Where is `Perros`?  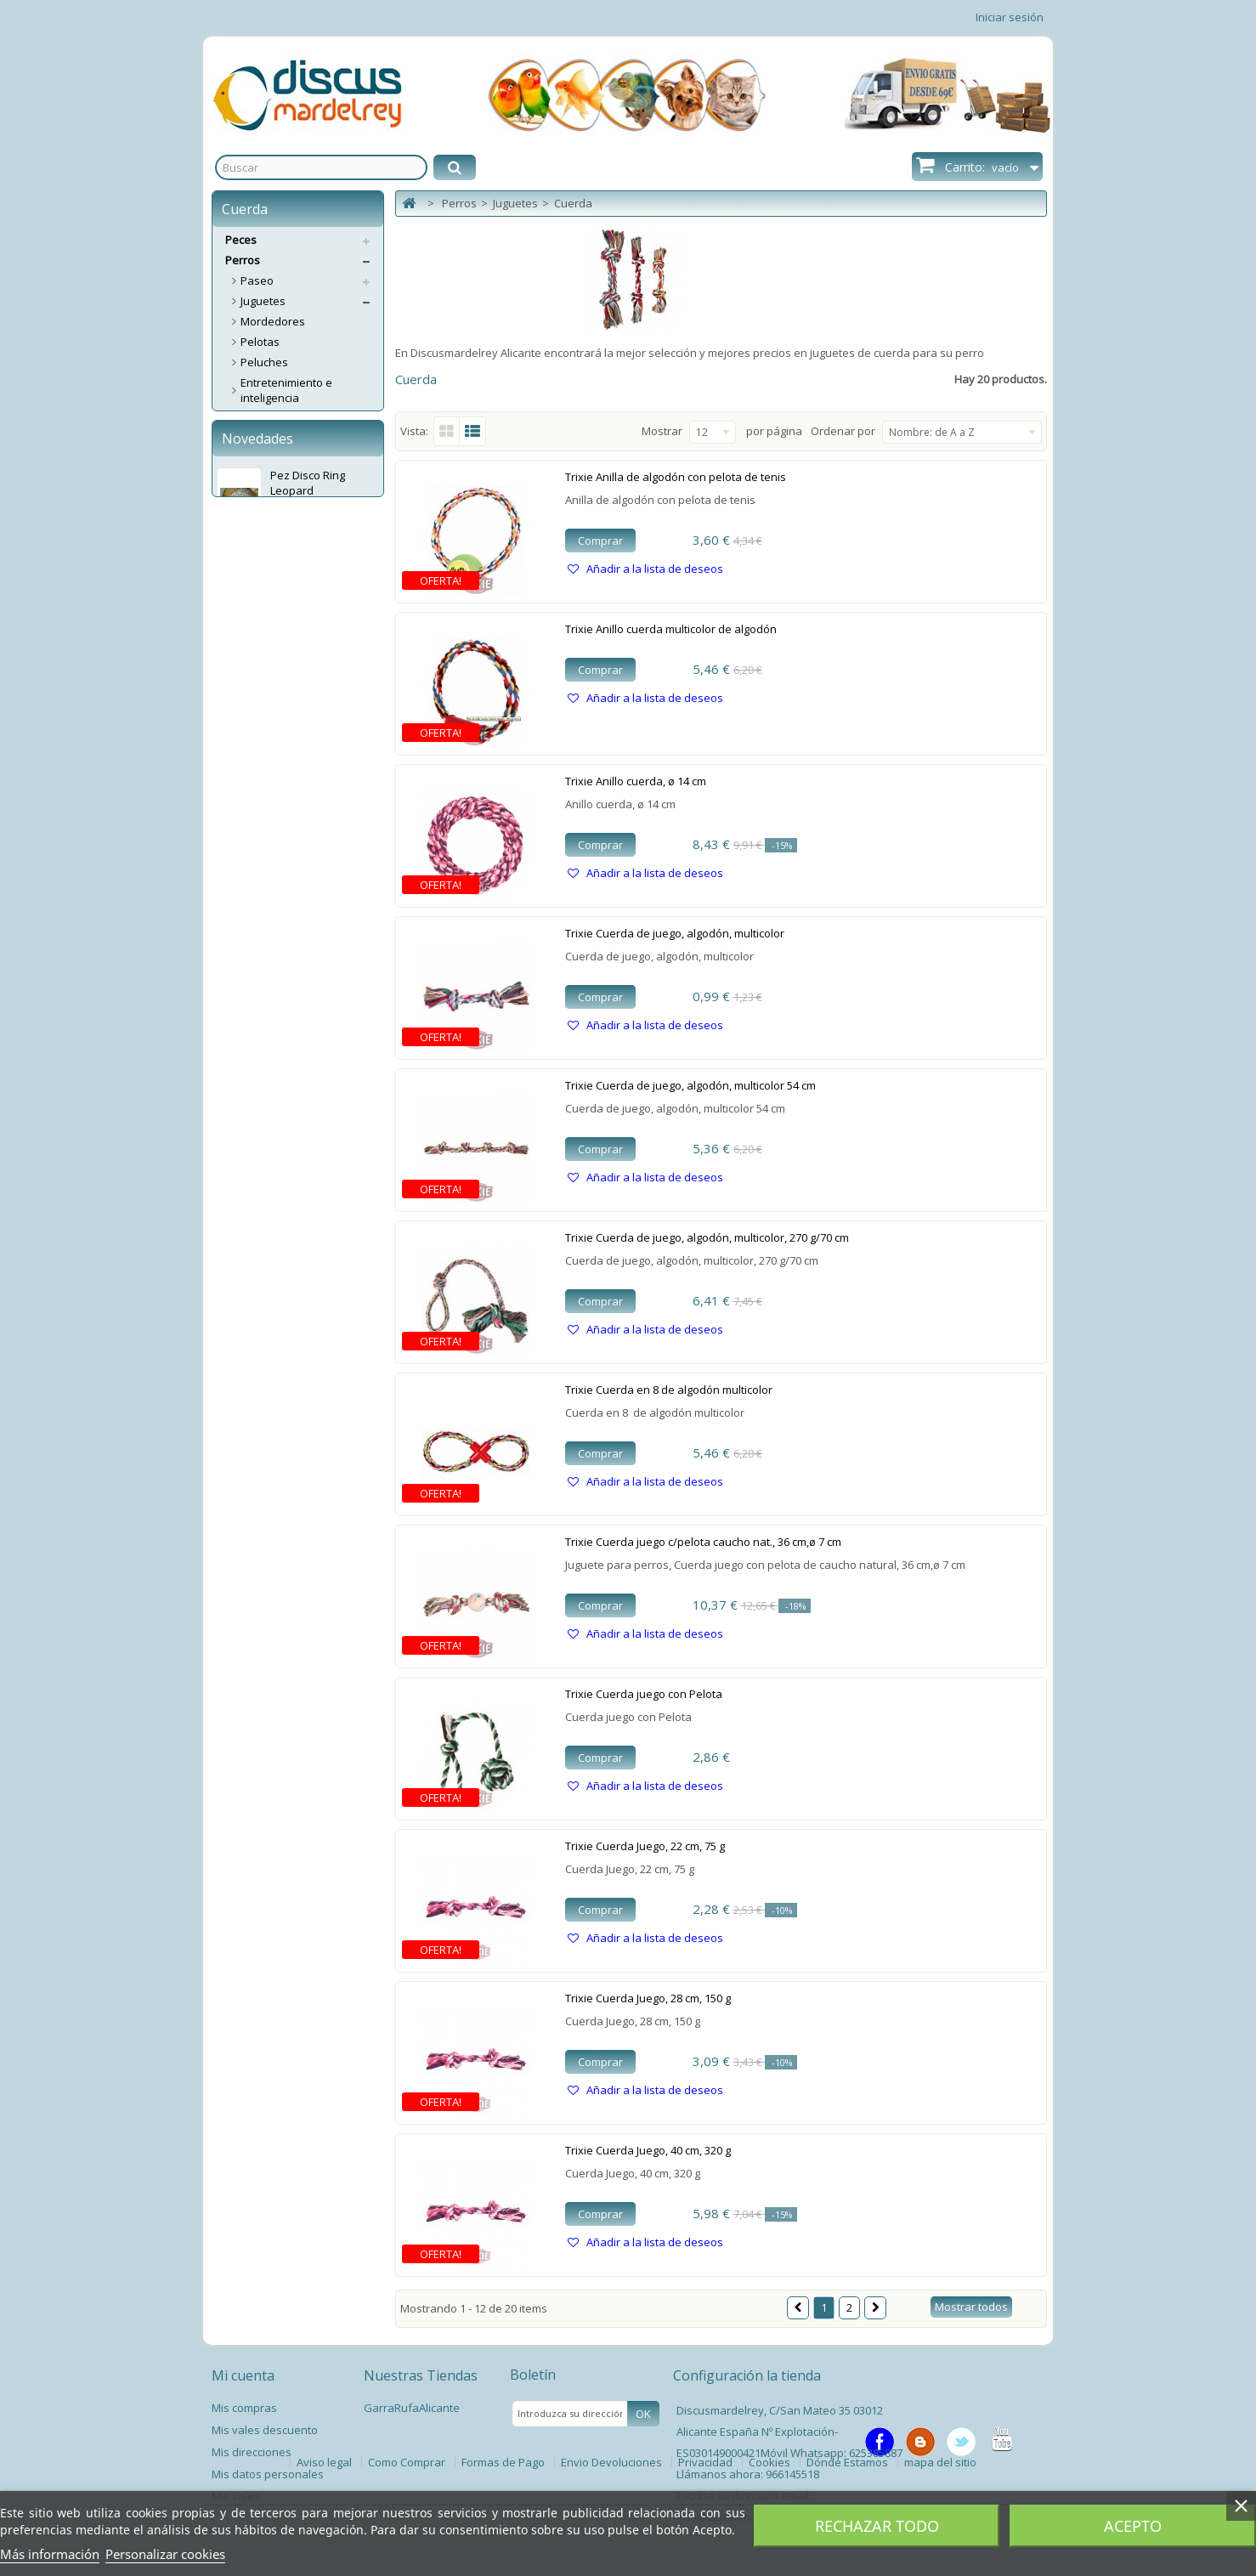
Perros is located at coordinates (242, 260).